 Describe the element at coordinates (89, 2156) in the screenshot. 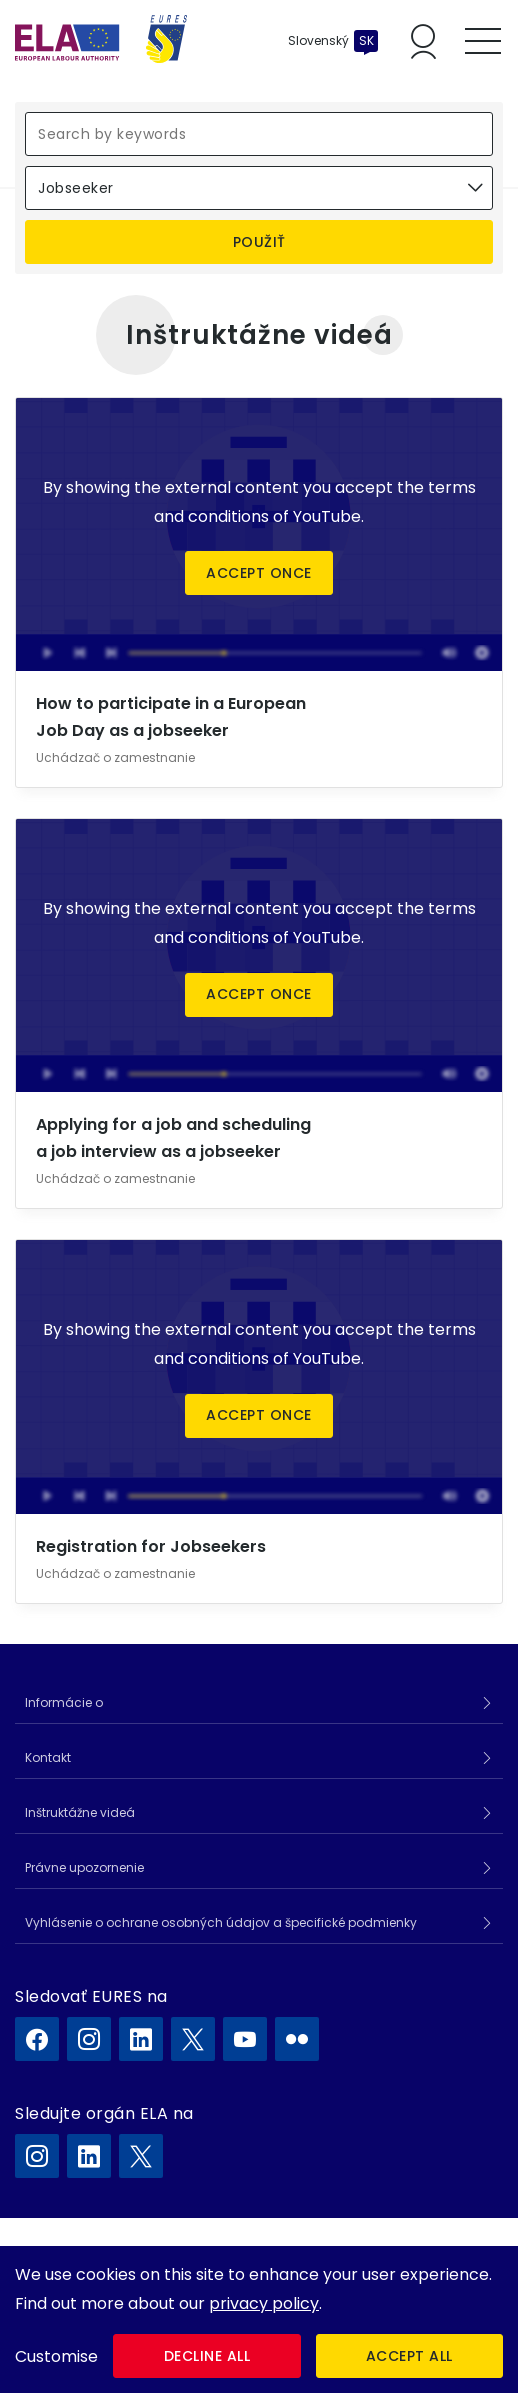

I see `[ELA na LinkedIn]` at that location.